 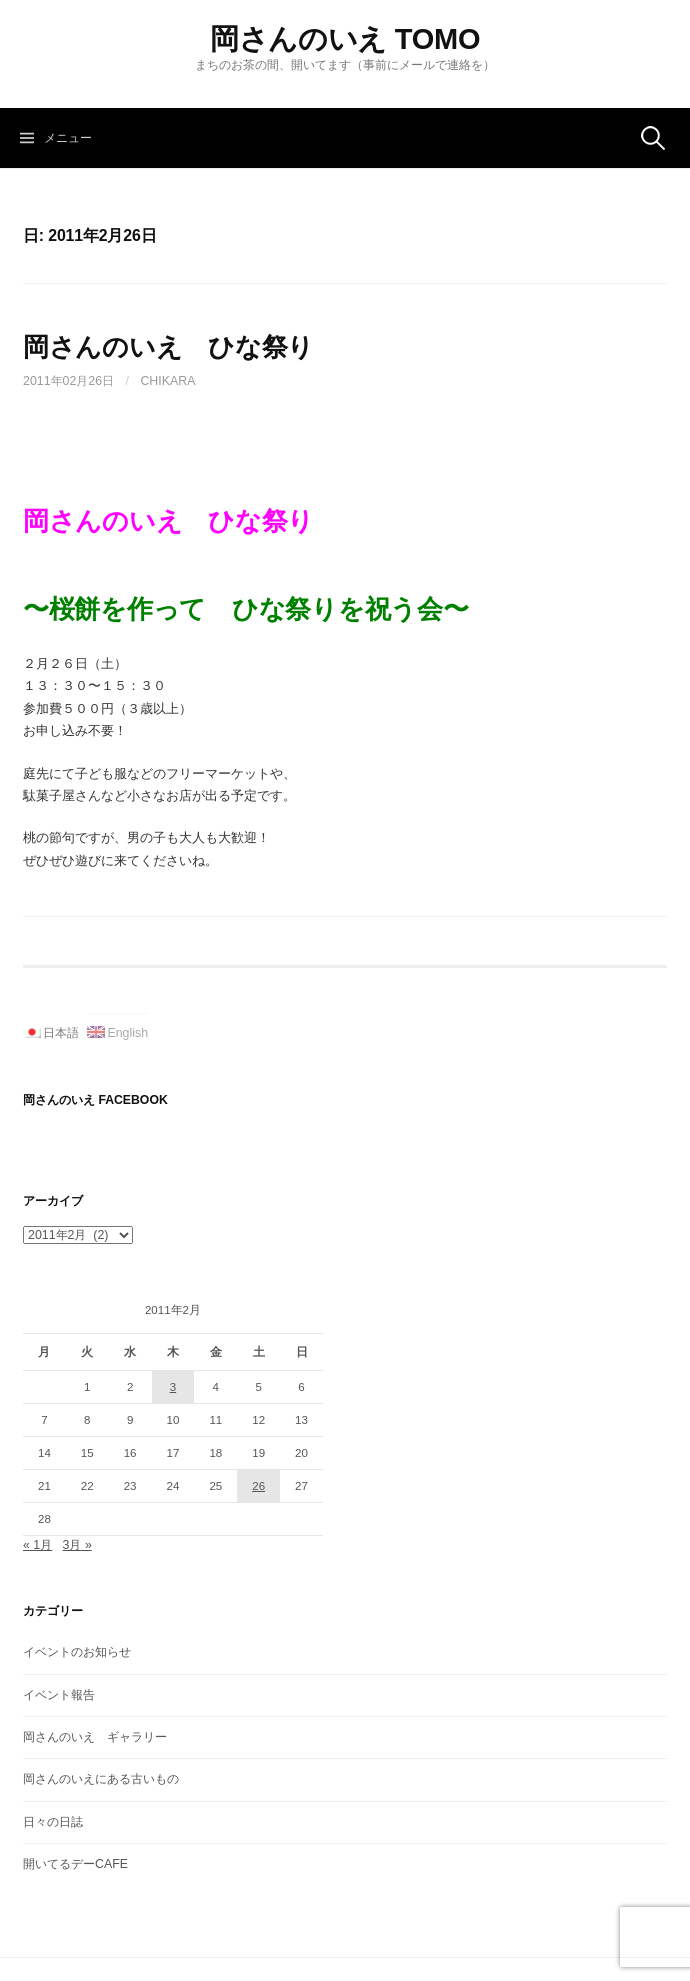 What do you see at coordinates (59, 1695) in the screenshot?
I see `イベント報告` at bounding box center [59, 1695].